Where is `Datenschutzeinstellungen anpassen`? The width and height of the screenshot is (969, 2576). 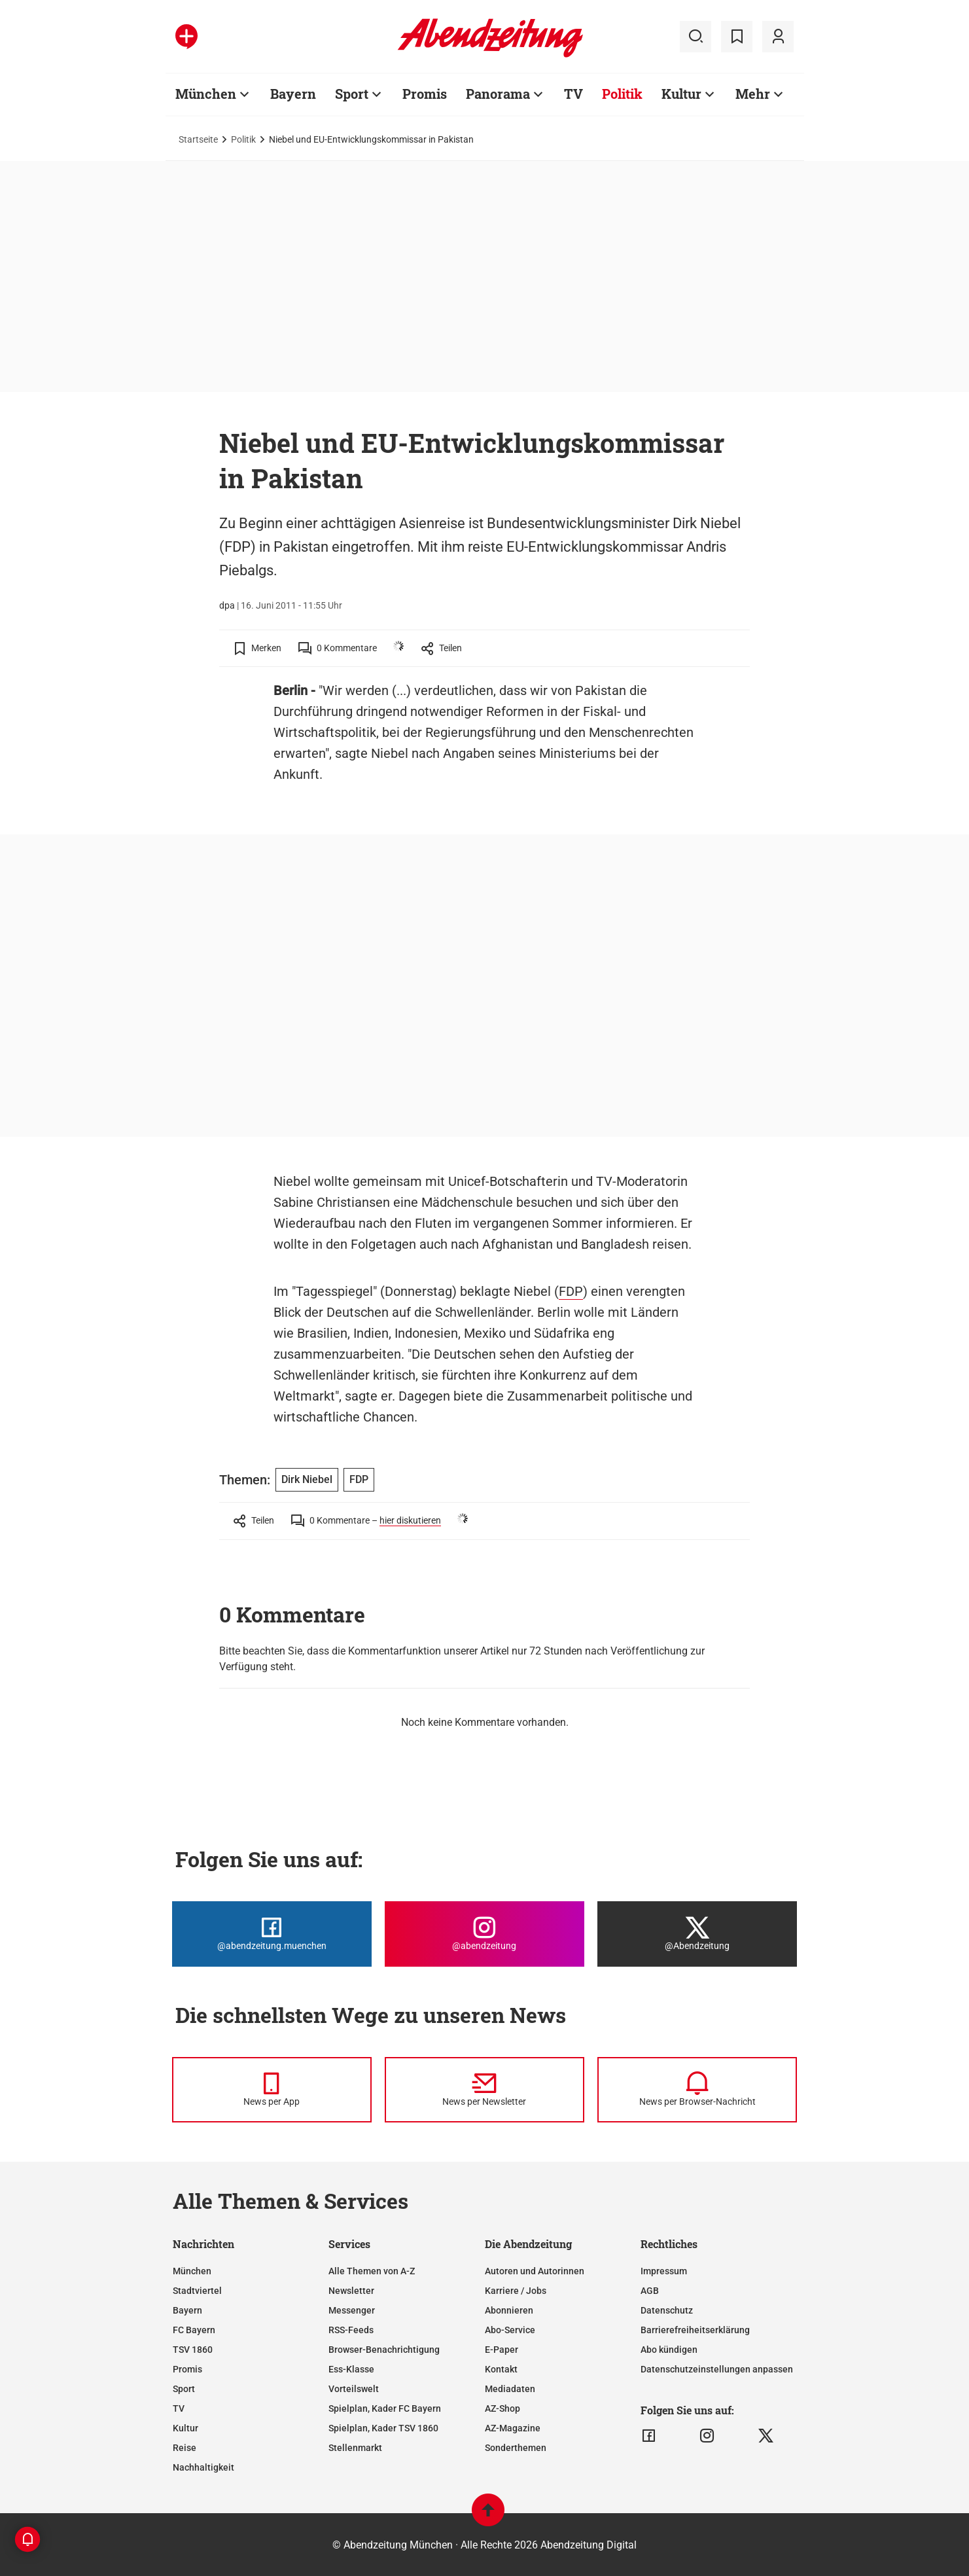 Datenschutzeinstellungen anpassen is located at coordinates (717, 2369).